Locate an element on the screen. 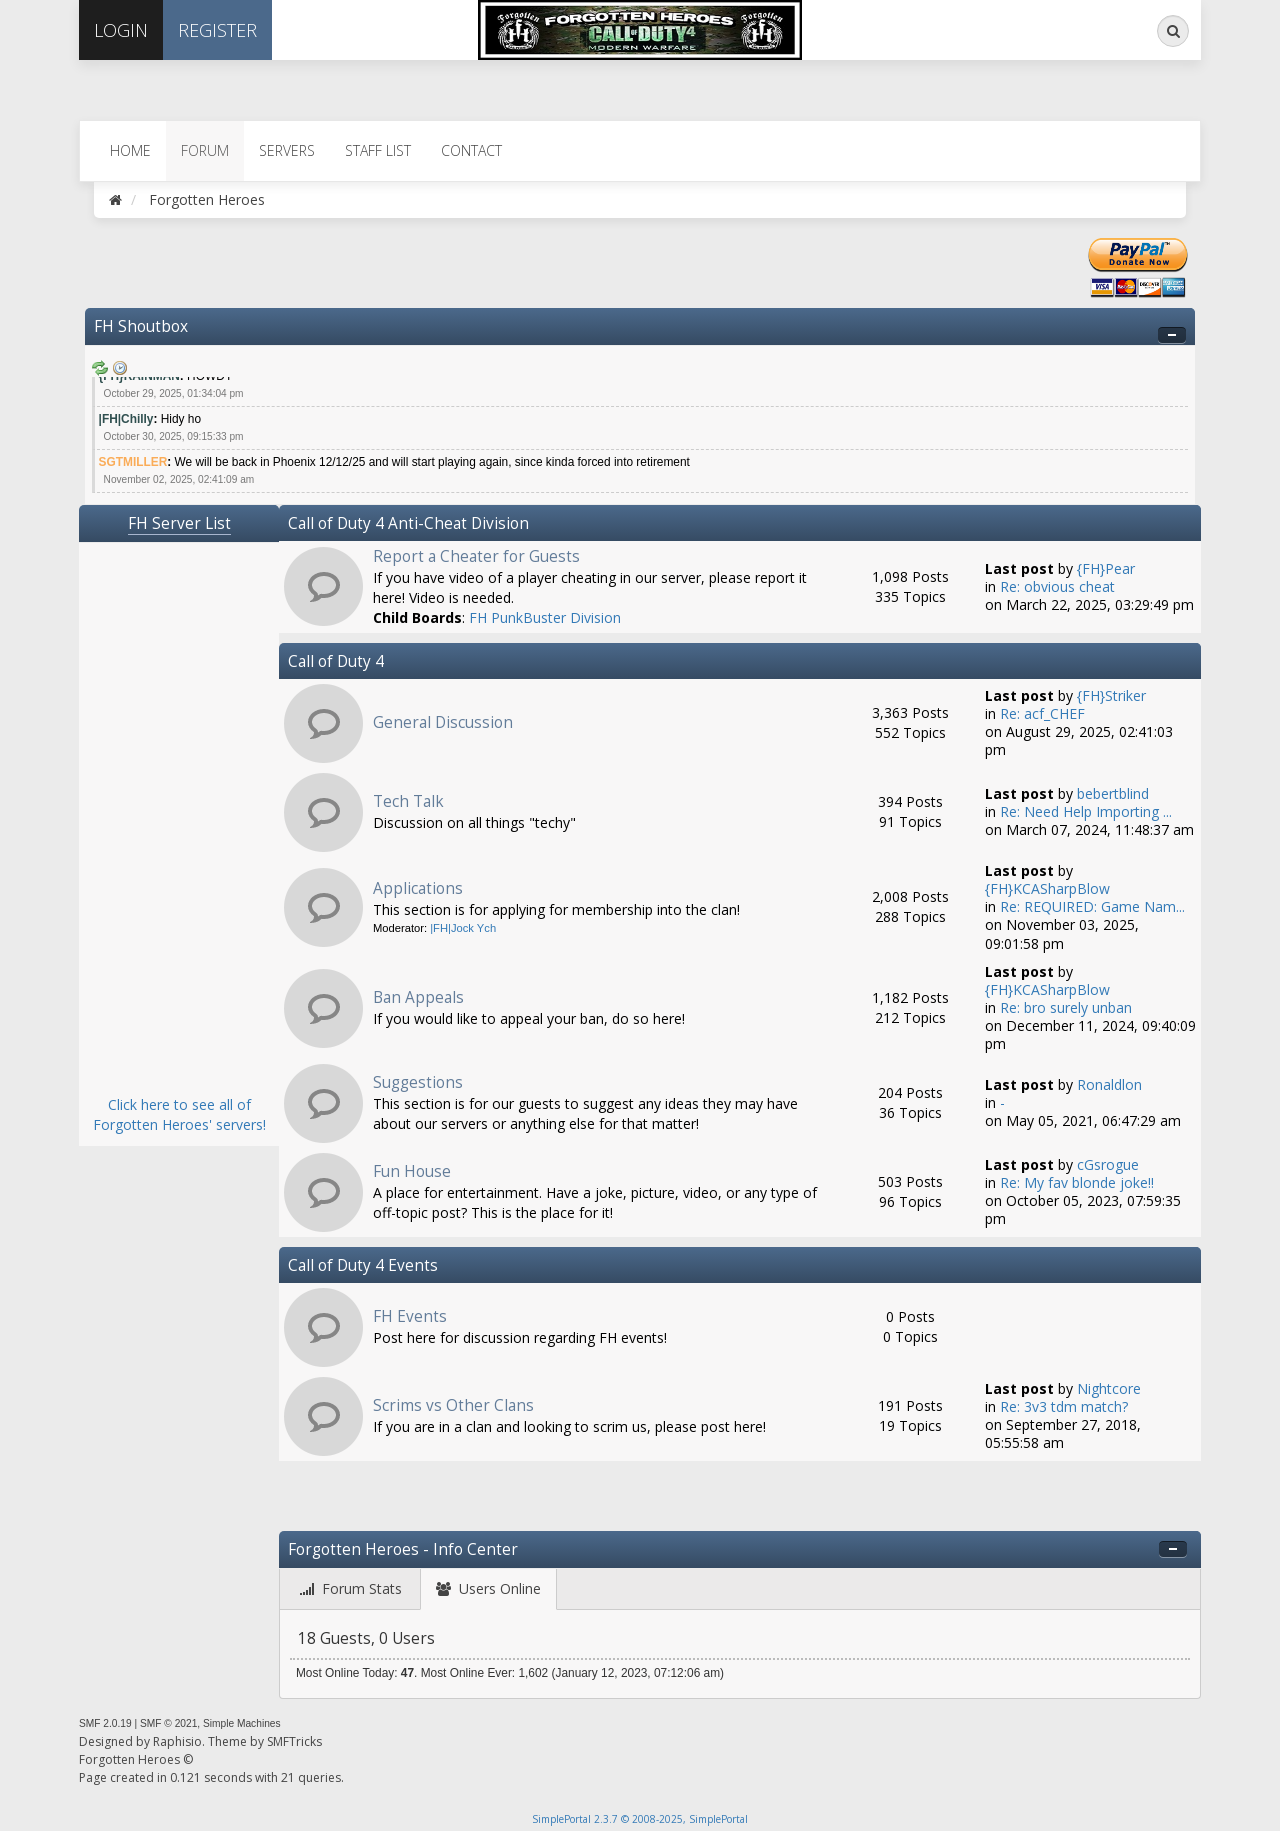  |FH|Jock Ych is located at coordinates (463, 928).